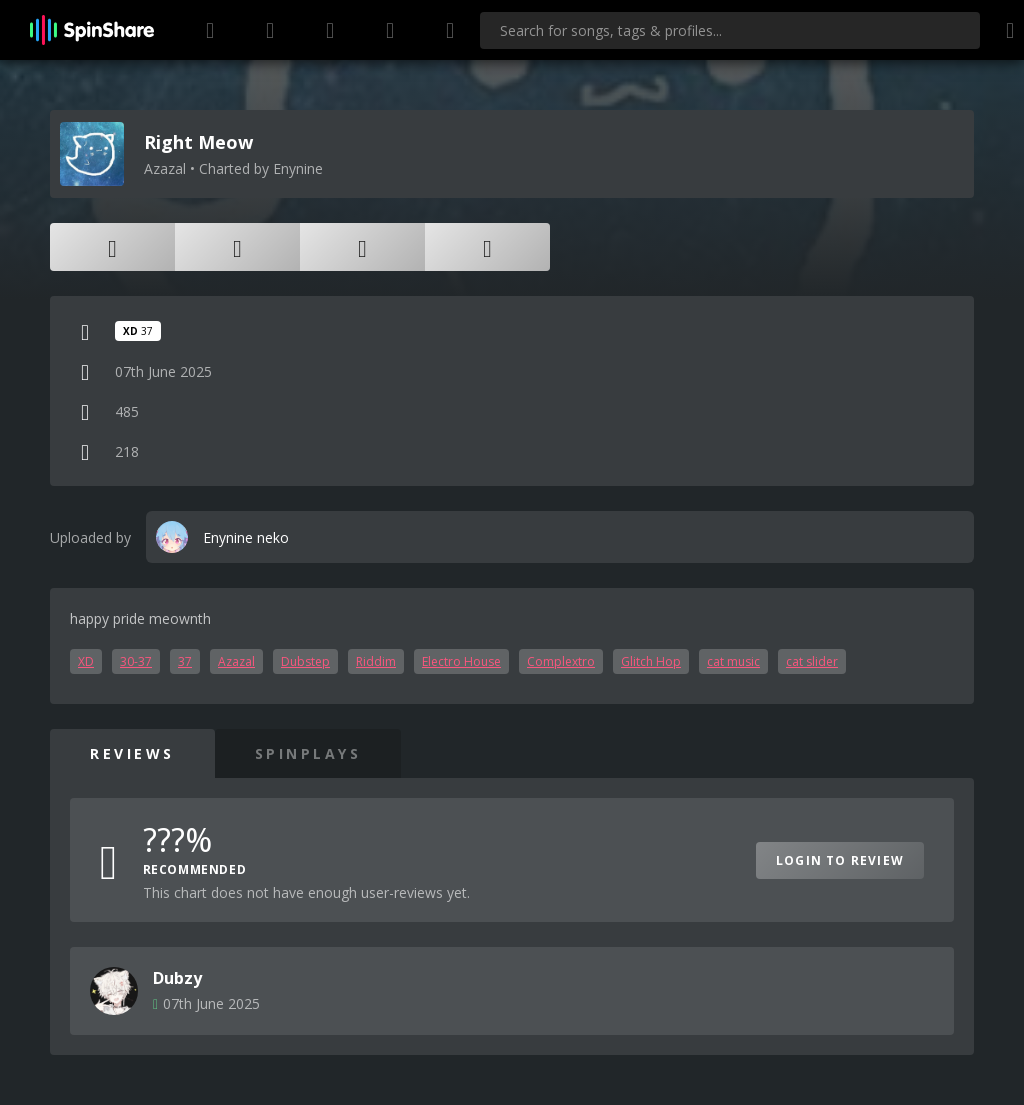 Image resolution: width=1024 pixels, height=1105 pixels. Describe the element at coordinates (236, 661) in the screenshot. I see `Azazal` at that location.